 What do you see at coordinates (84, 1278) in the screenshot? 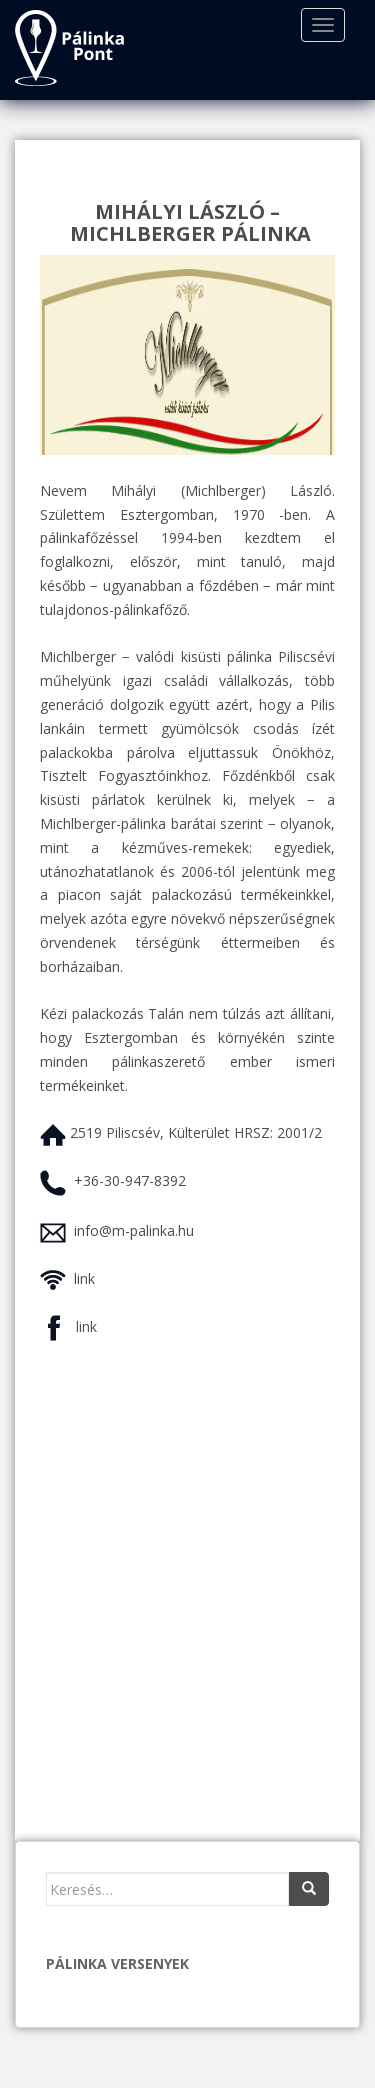
I see `link` at bounding box center [84, 1278].